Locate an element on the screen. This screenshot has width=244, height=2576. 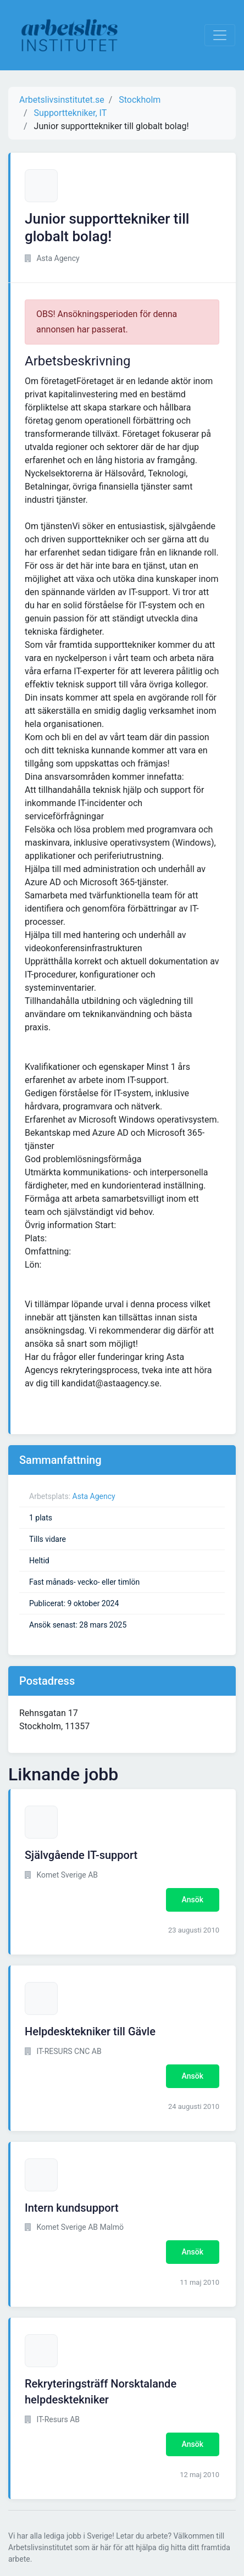
[Visa Navigation] is located at coordinates (219, 35).